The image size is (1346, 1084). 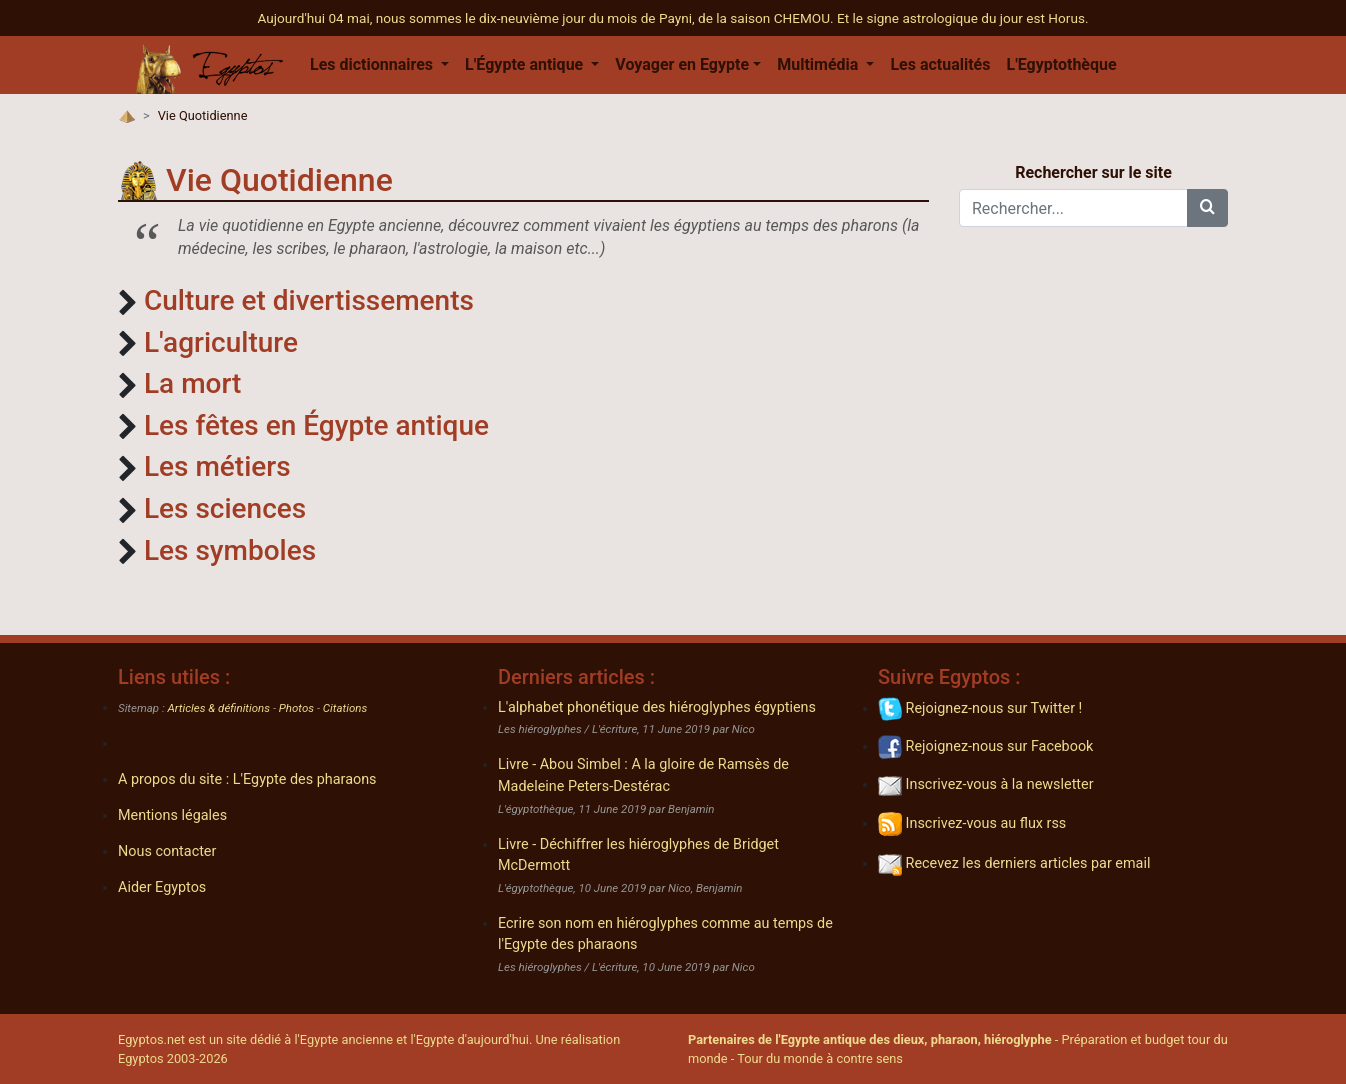 What do you see at coordinates (526, 64) in the screenshot?
I see `L'Égypte antique [button]` at bounding box center [526, 64].